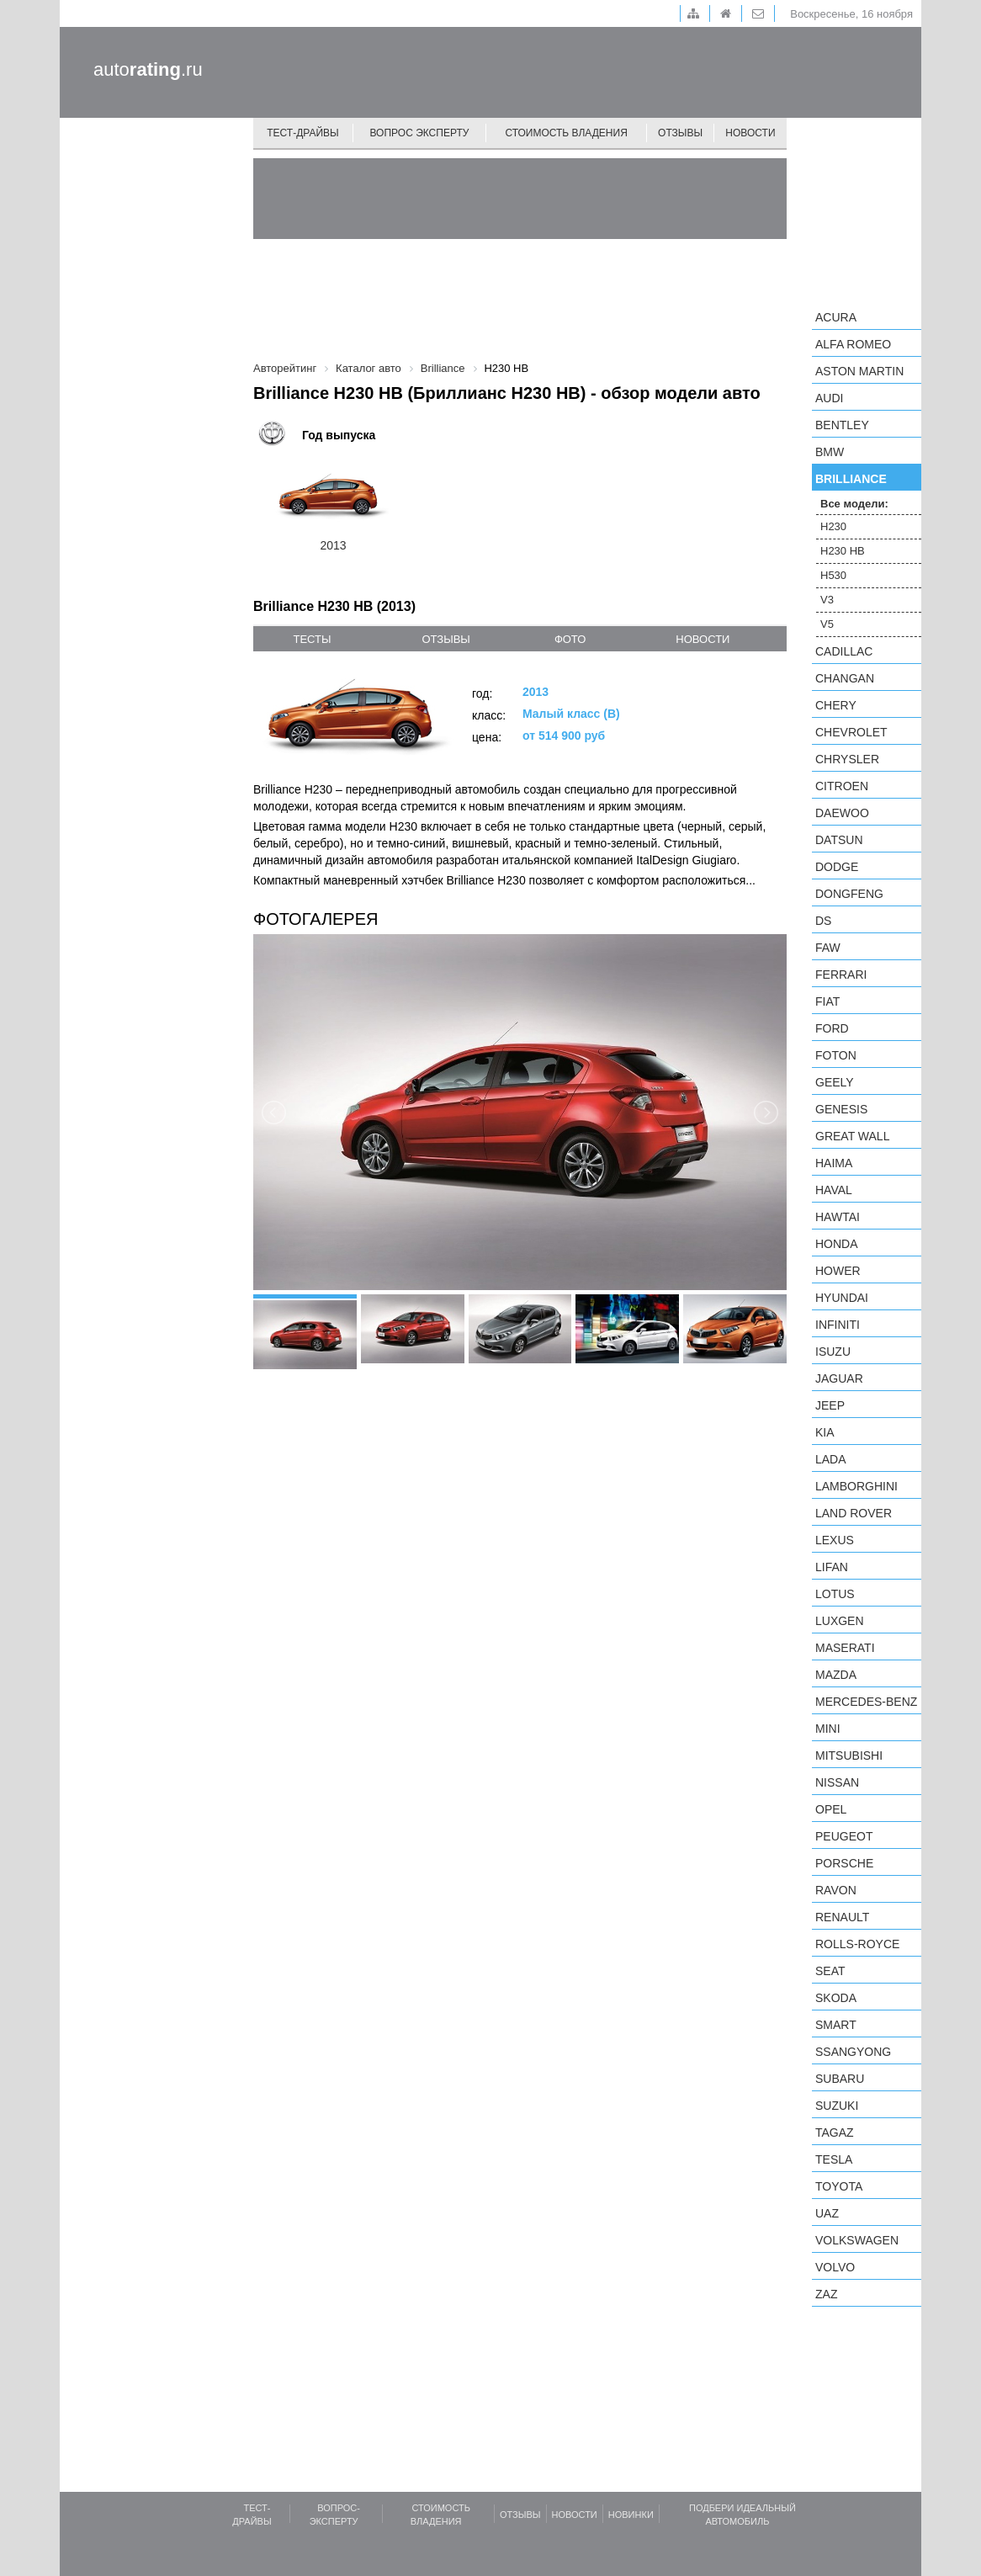 The image size is (981, 2576). Describe the element at coordinates (842, 1917) in the screenshot. I see `Renault` at that location.